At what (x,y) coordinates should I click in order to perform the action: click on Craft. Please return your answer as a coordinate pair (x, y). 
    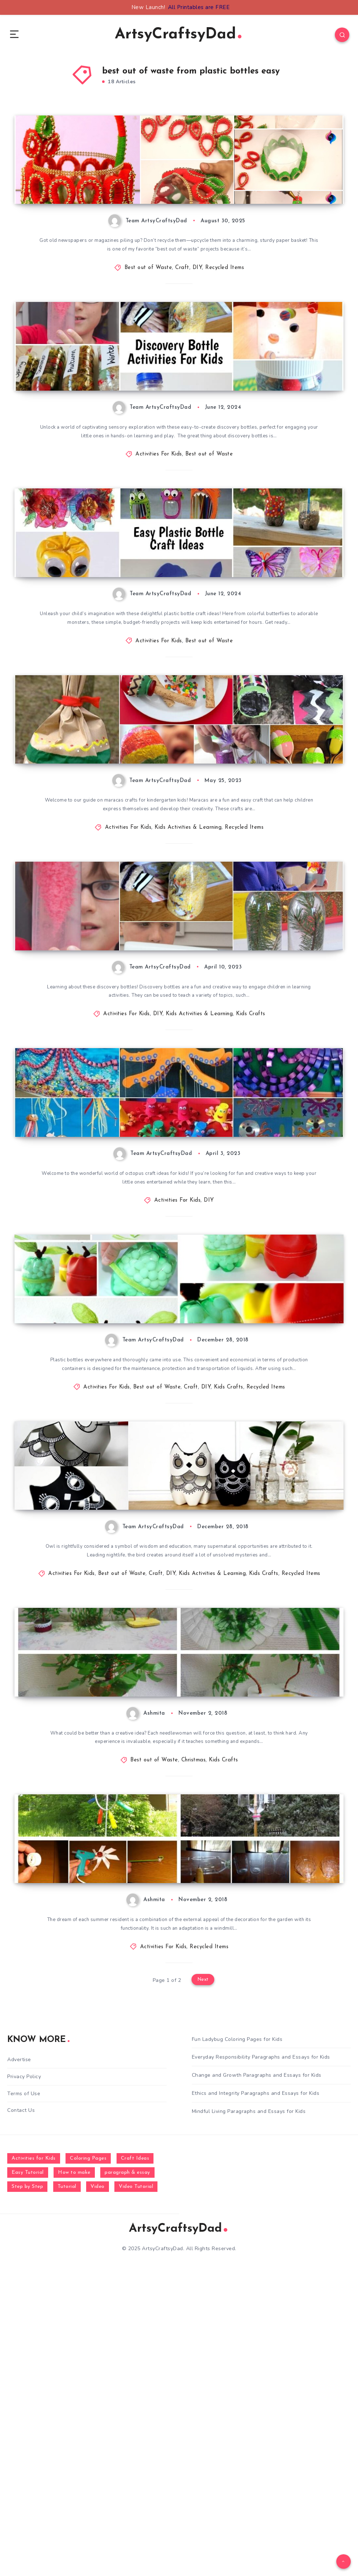
    Looking at the image, I should click on (182, 301).